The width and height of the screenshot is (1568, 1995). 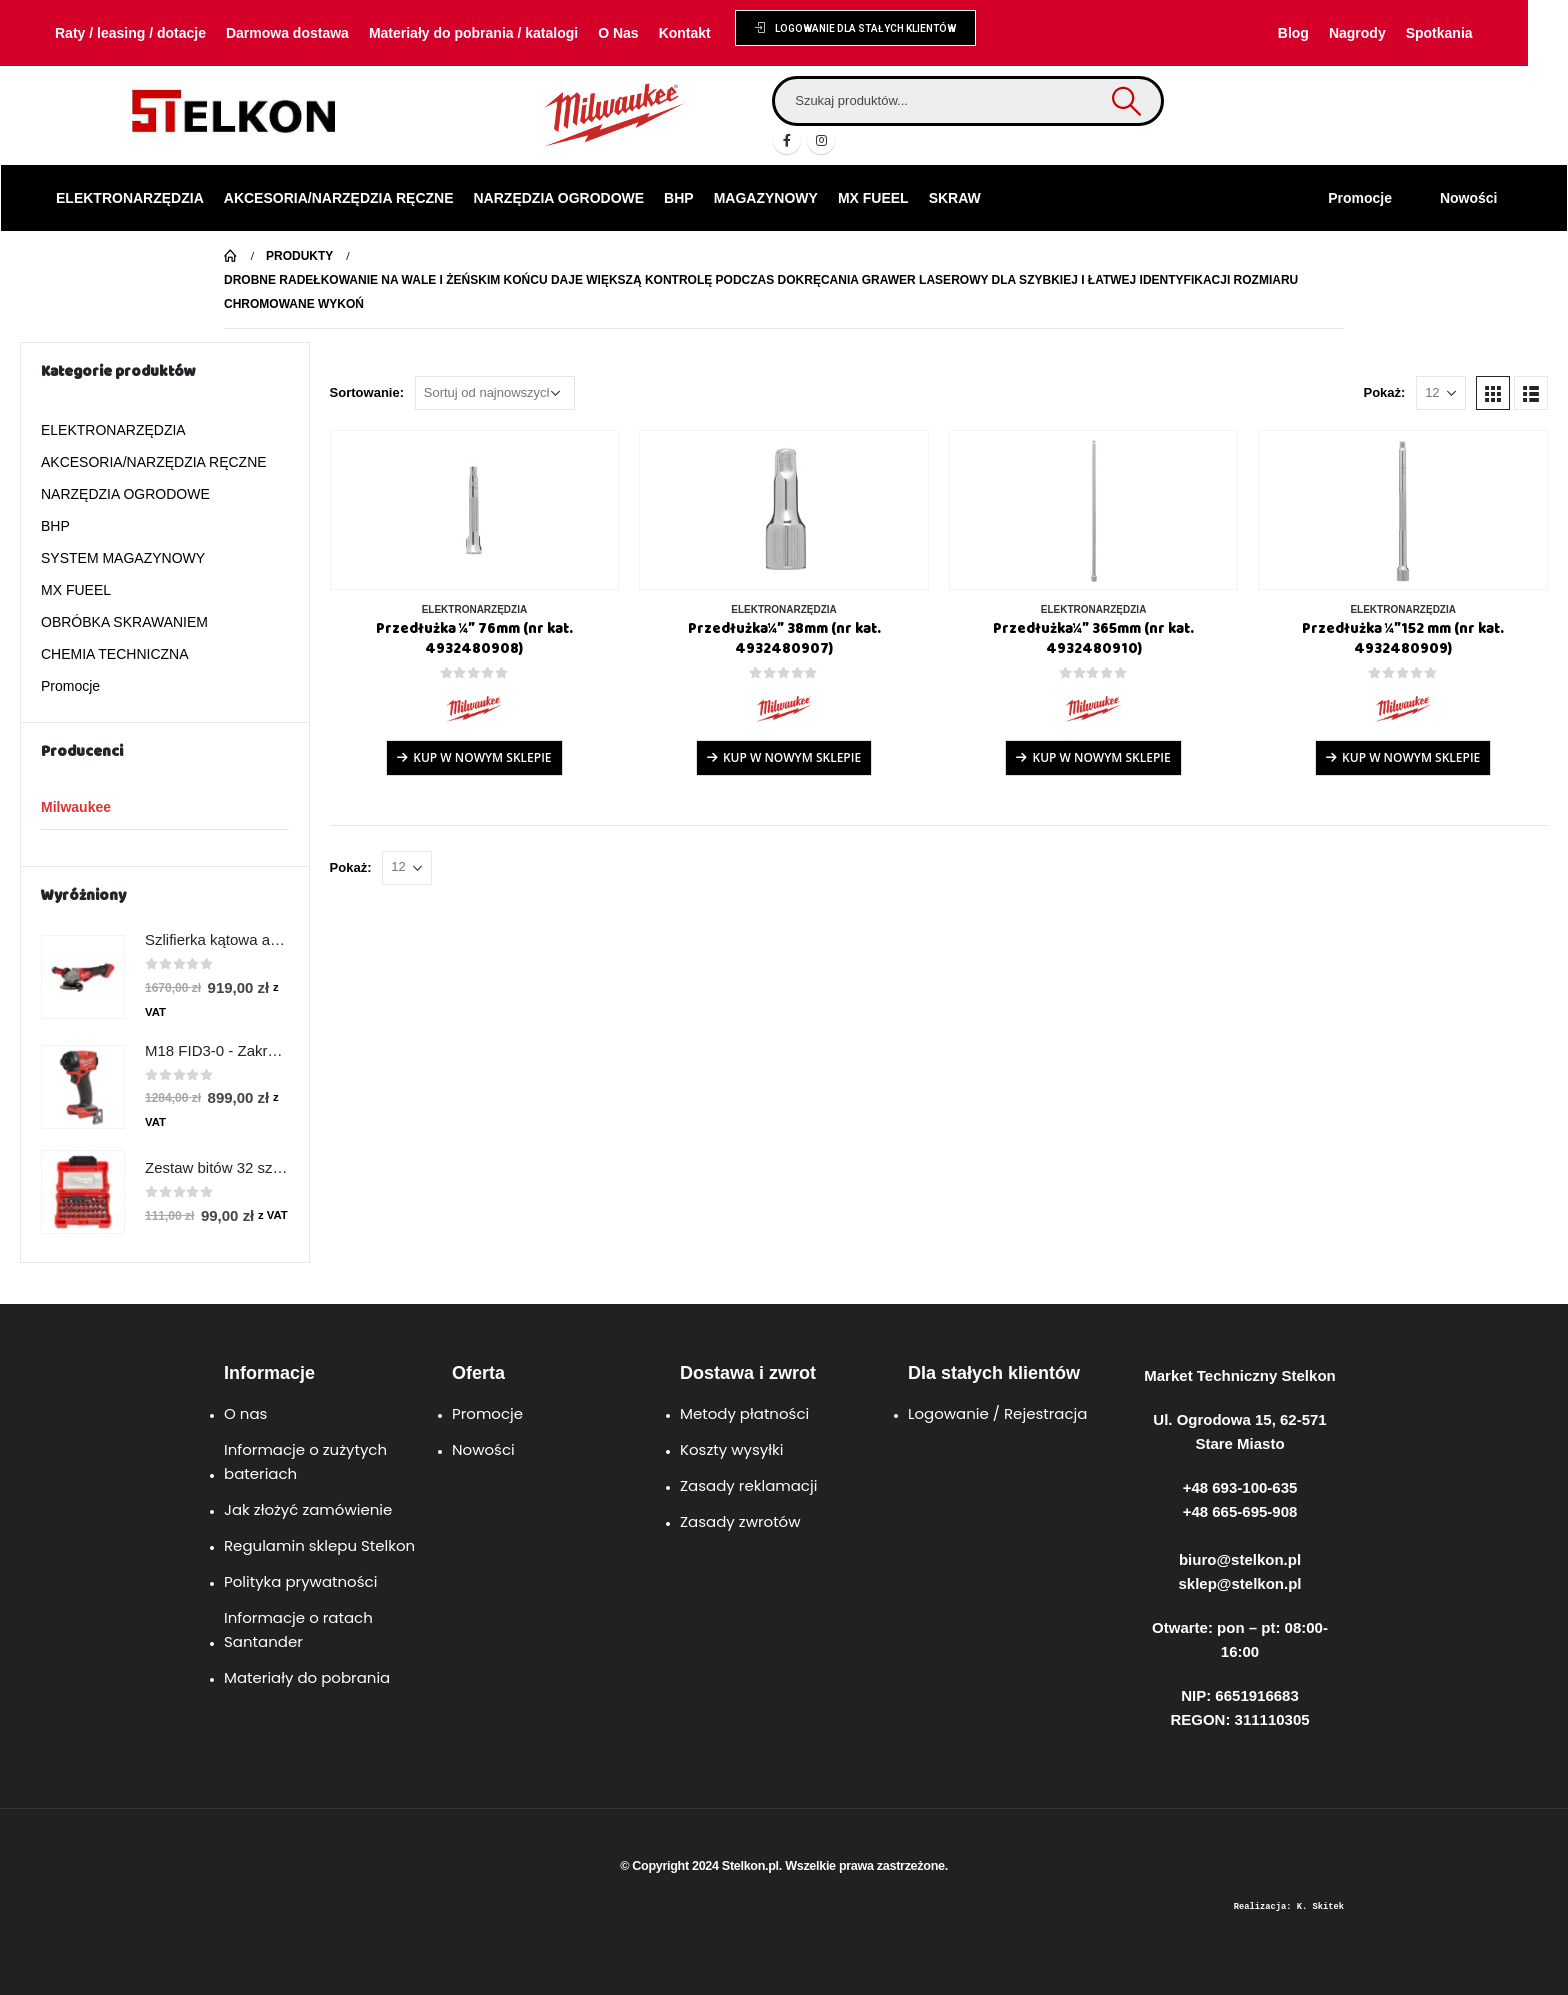 What do you see at coordinates (855, 28) in the screenshot?
I see `[button]` at bounding box center [855, 28].